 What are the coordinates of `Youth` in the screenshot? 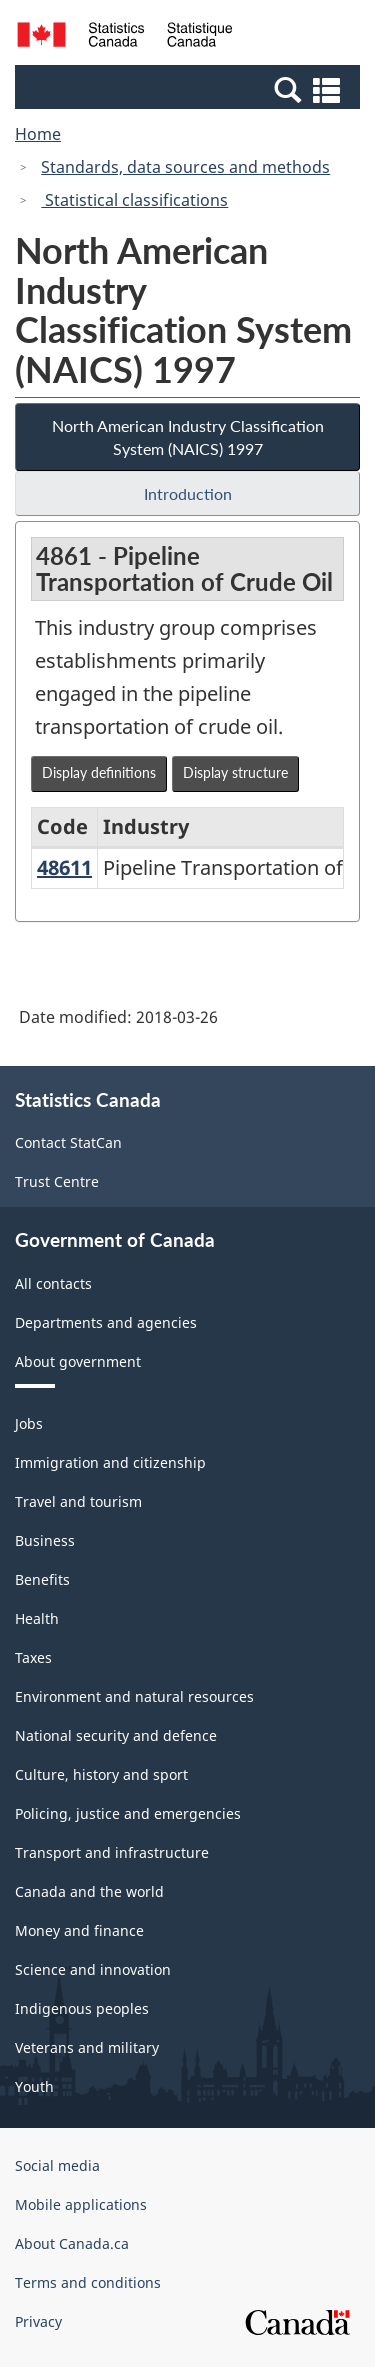 It's located at (34, 2086).